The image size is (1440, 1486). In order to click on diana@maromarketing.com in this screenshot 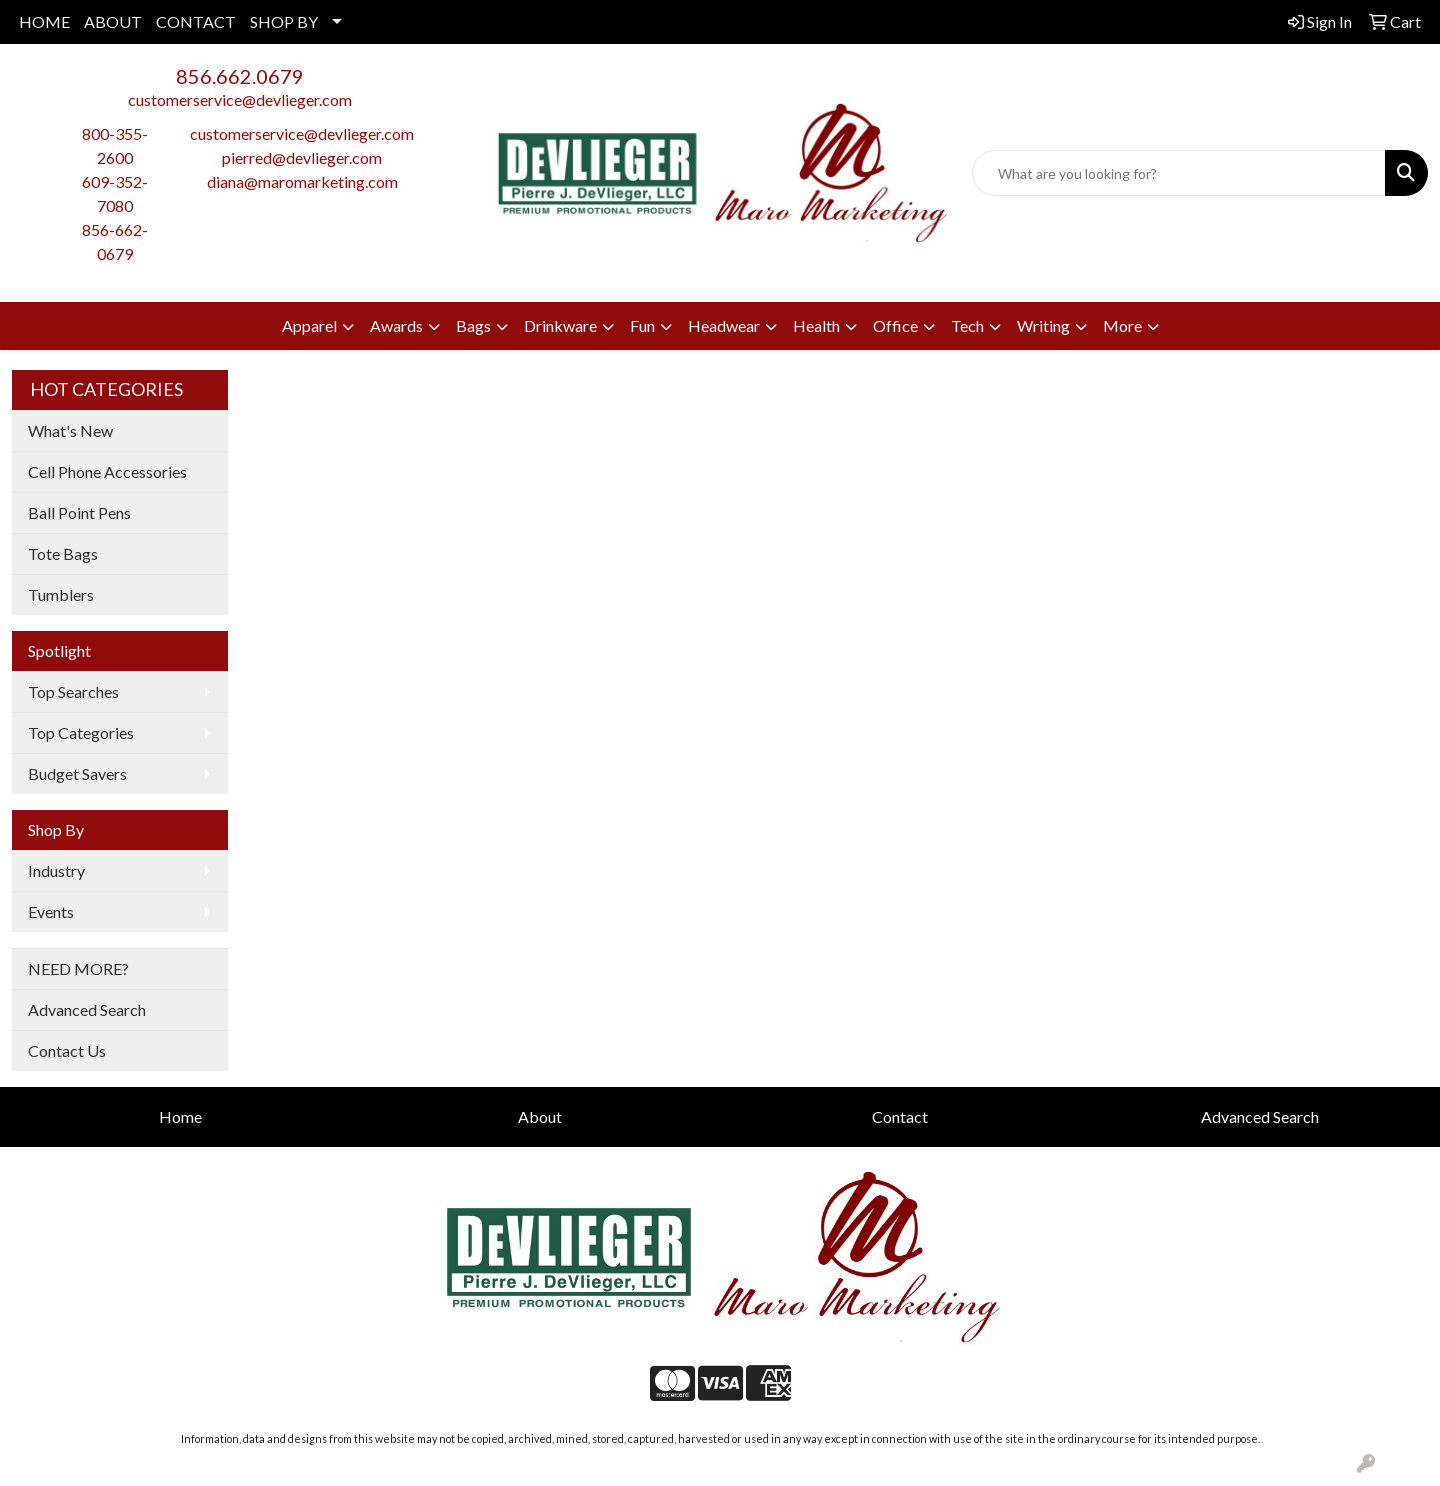, I will do `click(302, 181)`.